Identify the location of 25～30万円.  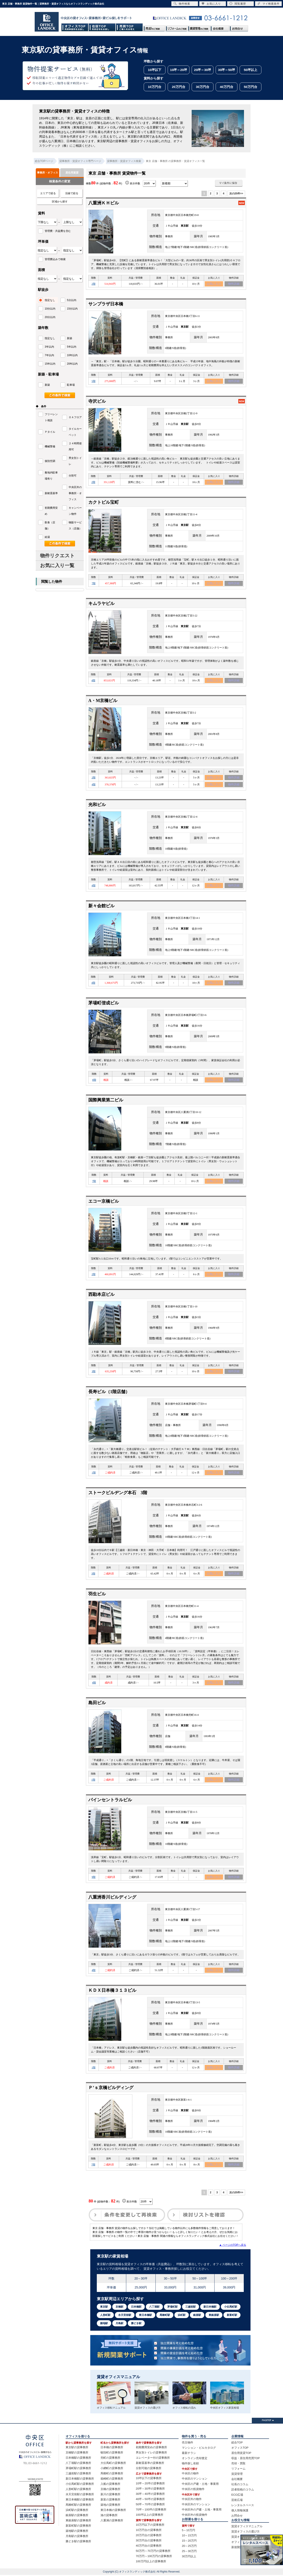
(189, 2567).